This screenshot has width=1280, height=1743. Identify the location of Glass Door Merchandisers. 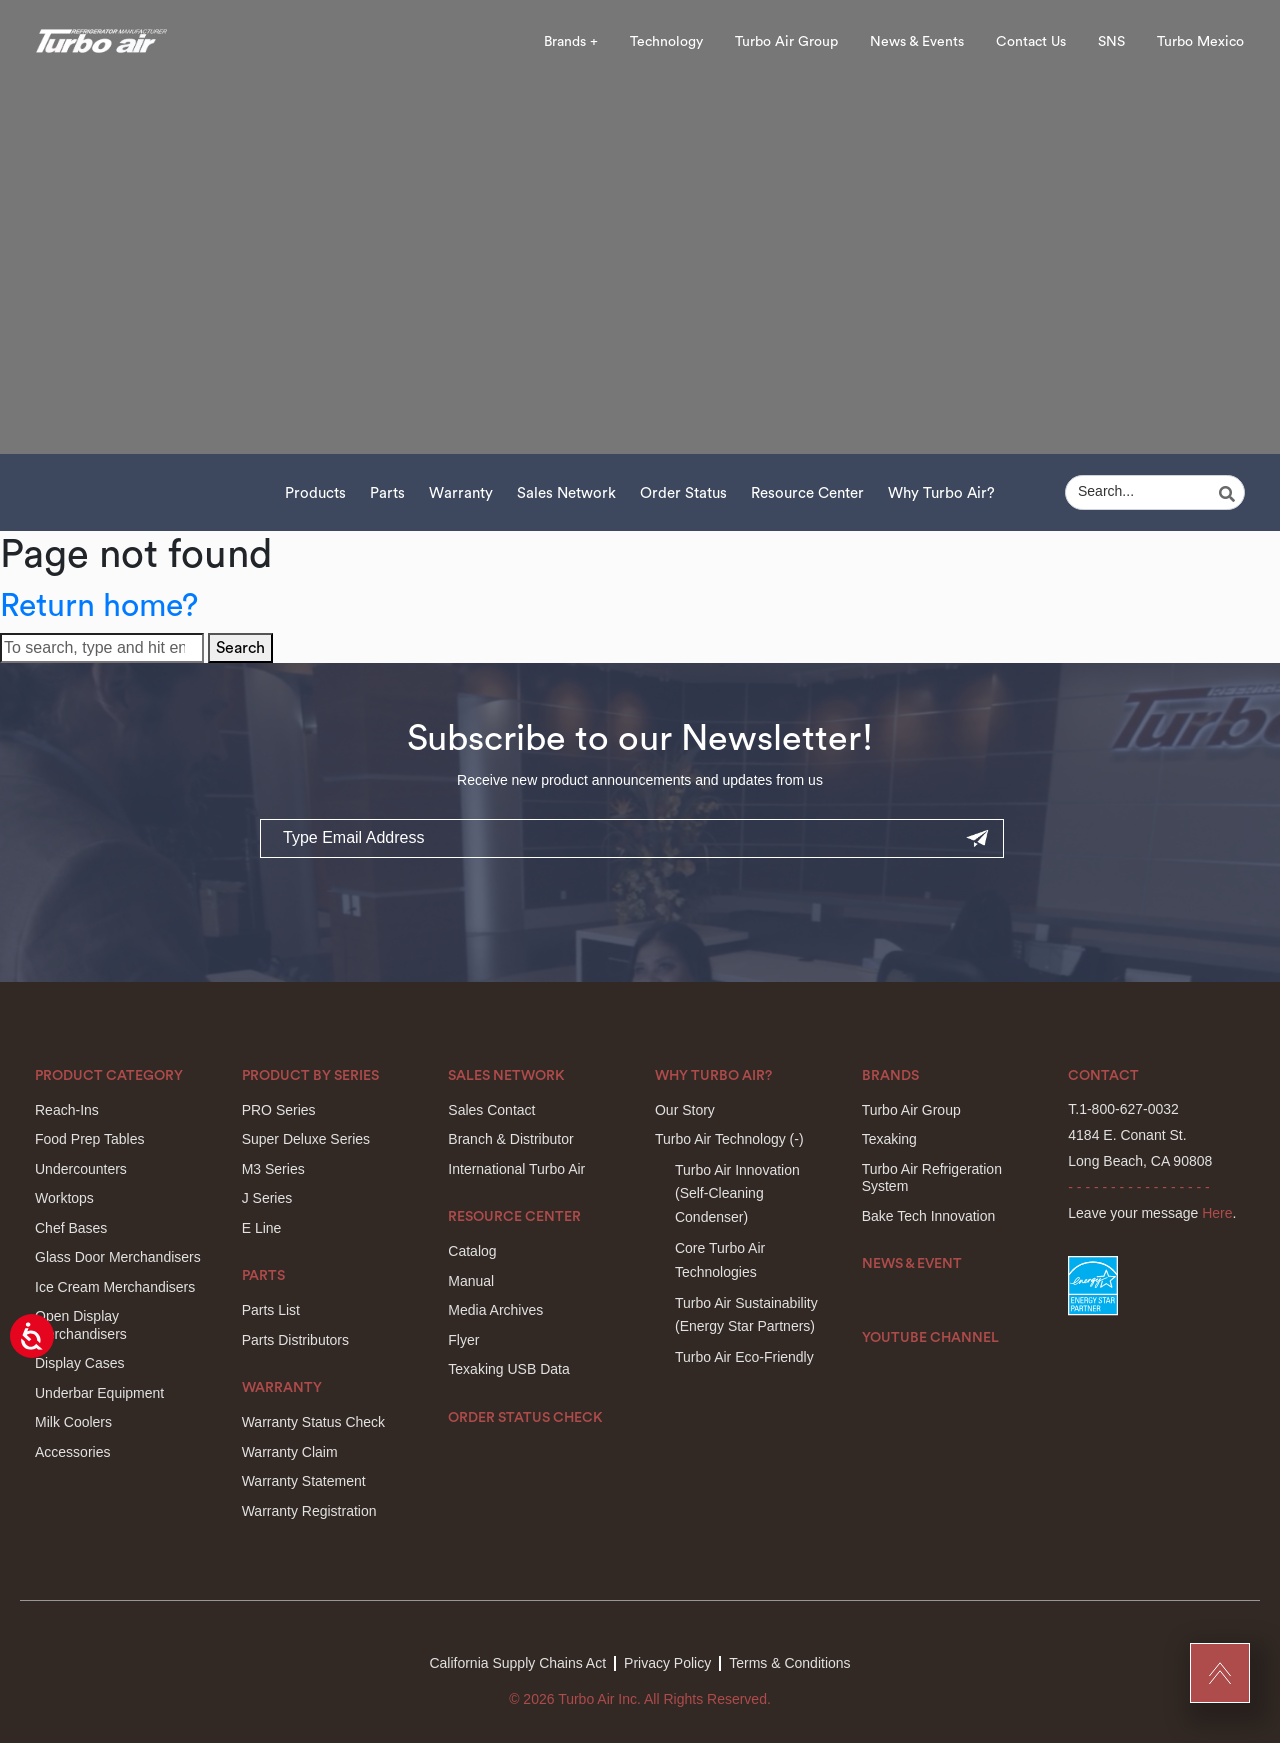
(118, 1257).